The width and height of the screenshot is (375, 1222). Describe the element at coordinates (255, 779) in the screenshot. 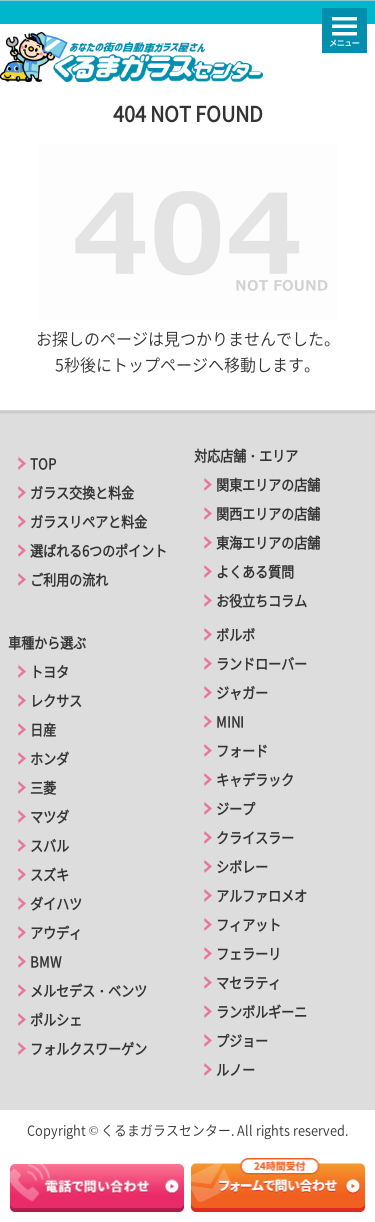

I see `キャデラック` at that location.